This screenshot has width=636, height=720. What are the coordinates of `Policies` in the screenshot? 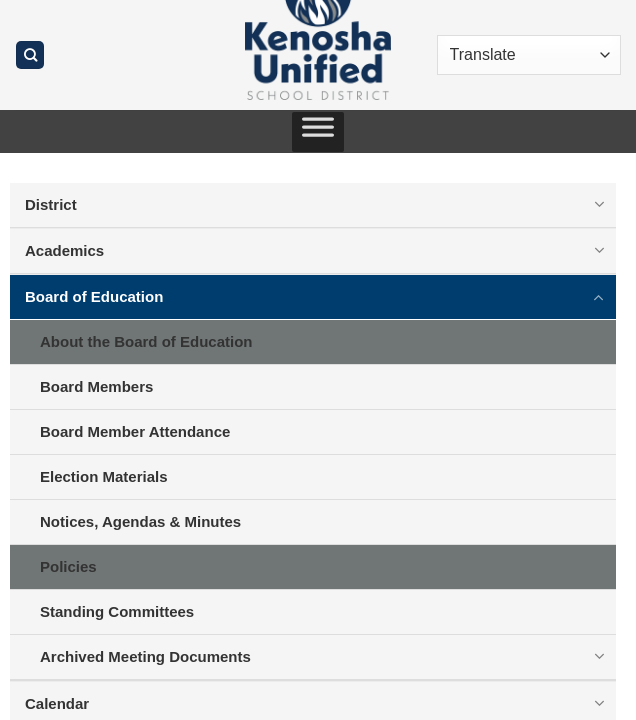 It's located at (68, 566).